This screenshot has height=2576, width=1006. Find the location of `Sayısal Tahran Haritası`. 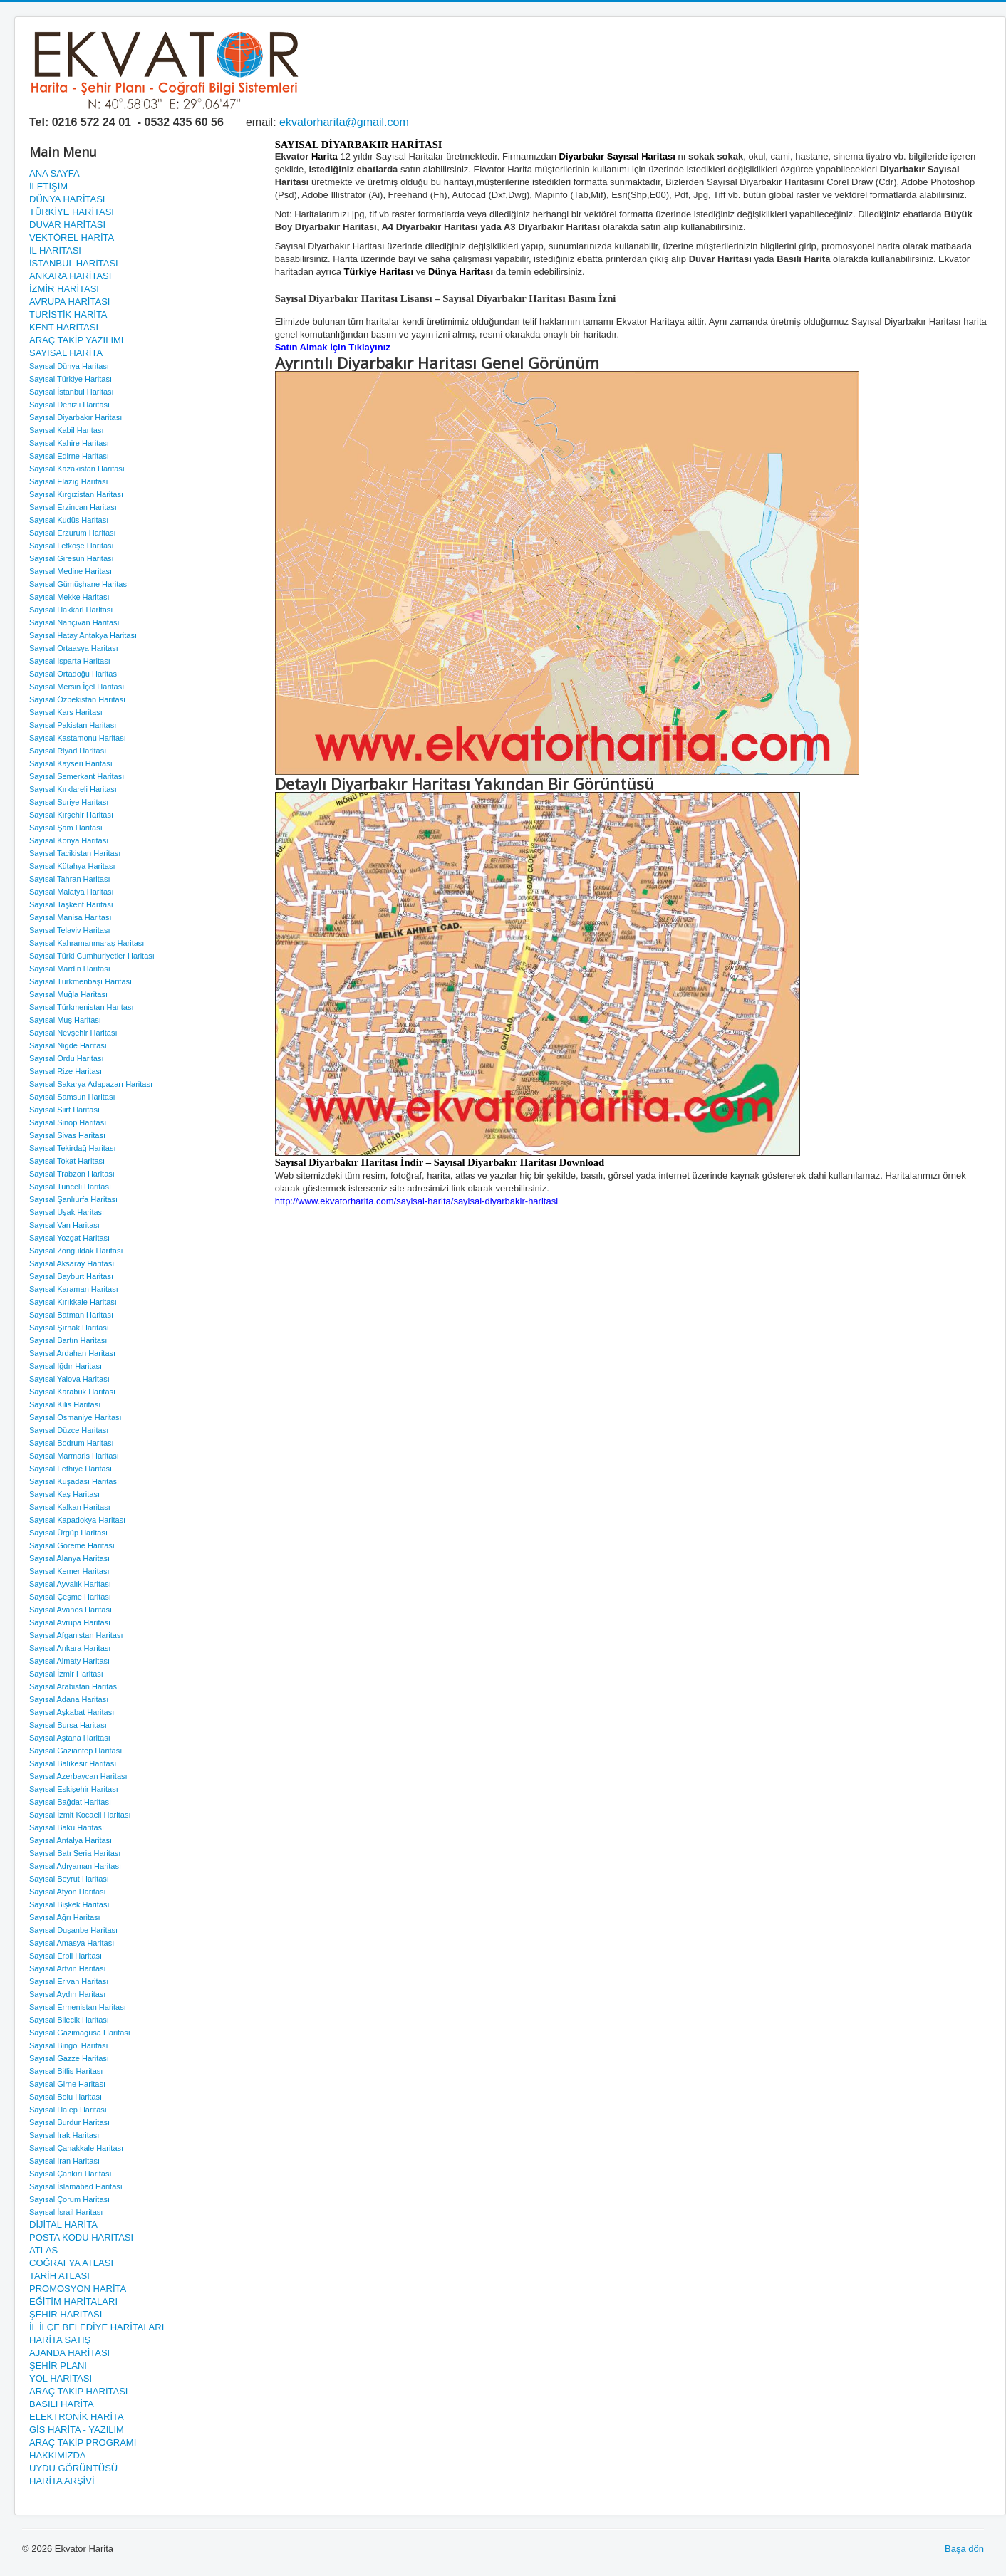

Sayısal Tahran Haritası is located at coordinates (69, 879).